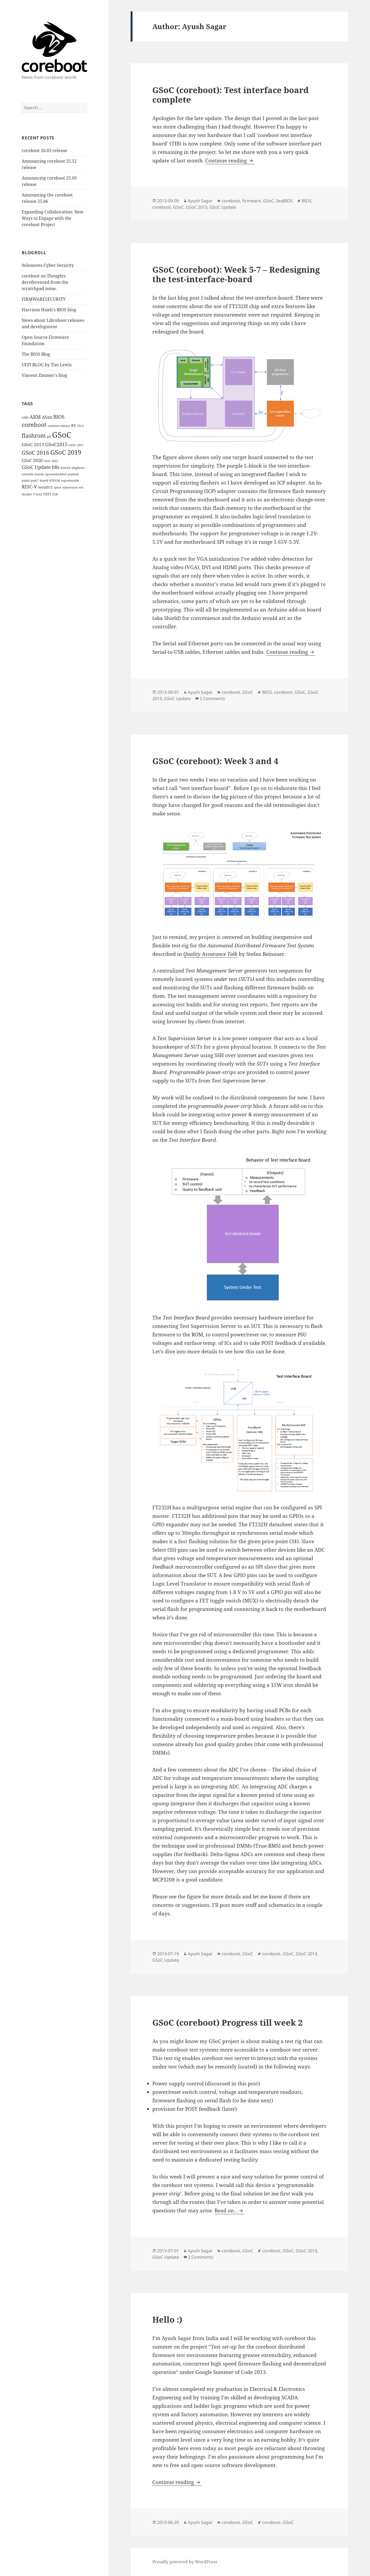  I want to click on Read on…, so click(226, 2210).